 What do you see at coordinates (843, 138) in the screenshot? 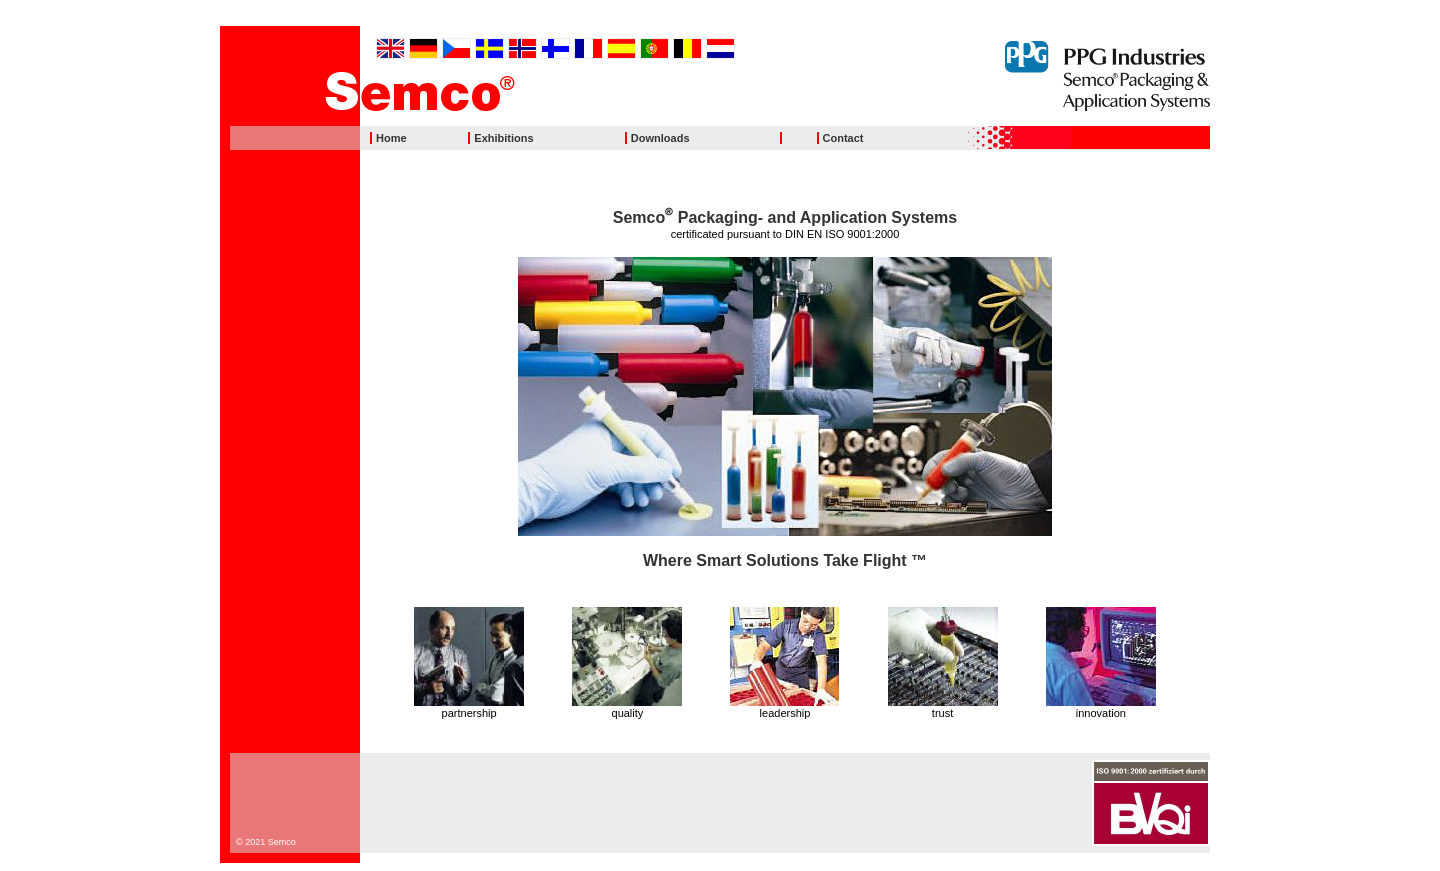
I see `Contact` at bounding box center [843, 138].